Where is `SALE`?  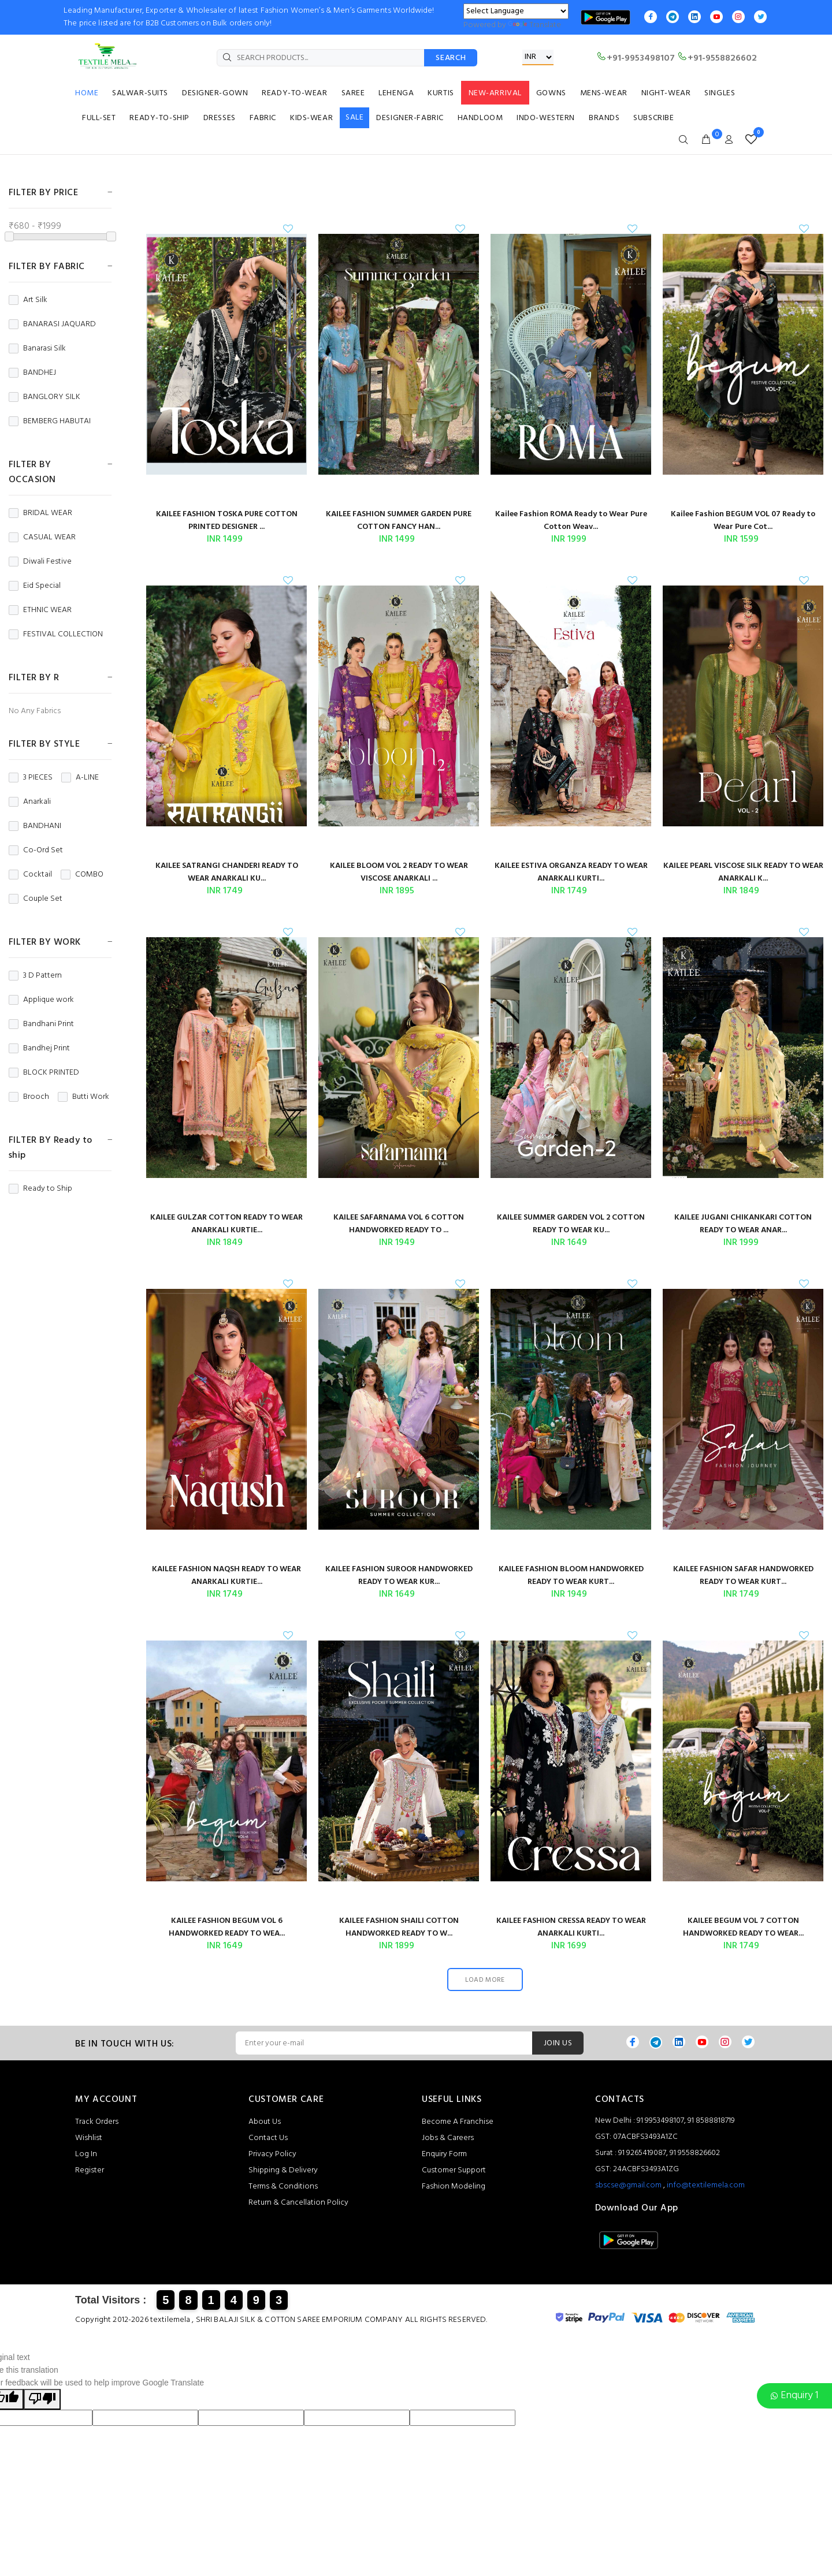 SALE is located at coordinates (354, 117).